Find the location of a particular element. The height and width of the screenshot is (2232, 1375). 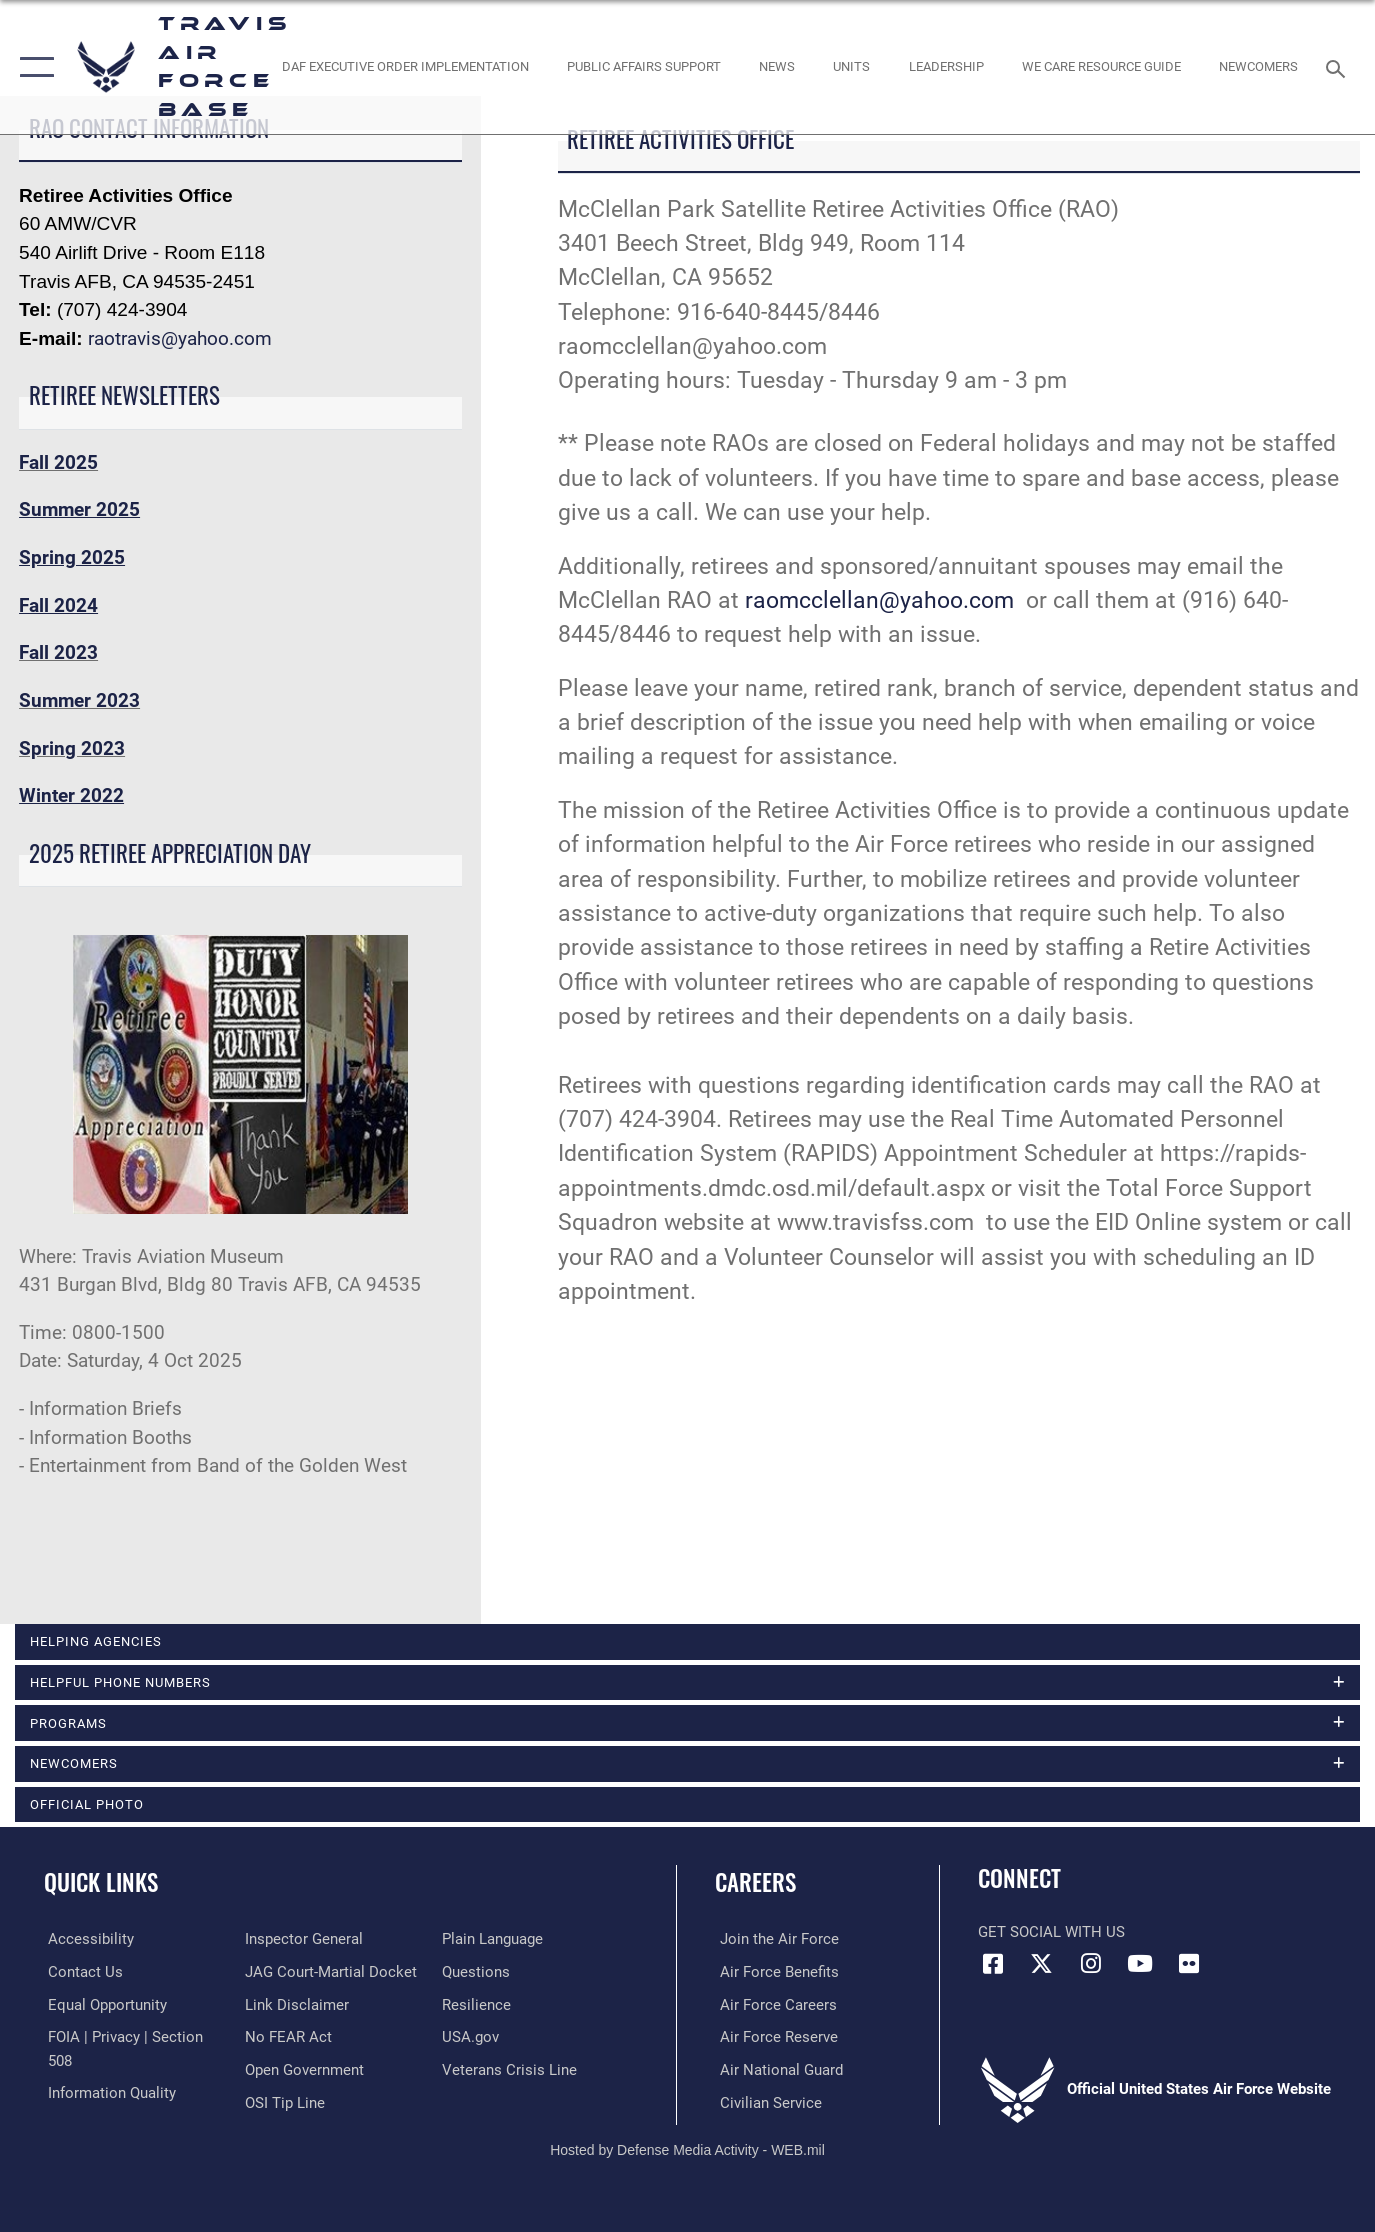

[Search toggle] is located at coordinates (1339, 67).